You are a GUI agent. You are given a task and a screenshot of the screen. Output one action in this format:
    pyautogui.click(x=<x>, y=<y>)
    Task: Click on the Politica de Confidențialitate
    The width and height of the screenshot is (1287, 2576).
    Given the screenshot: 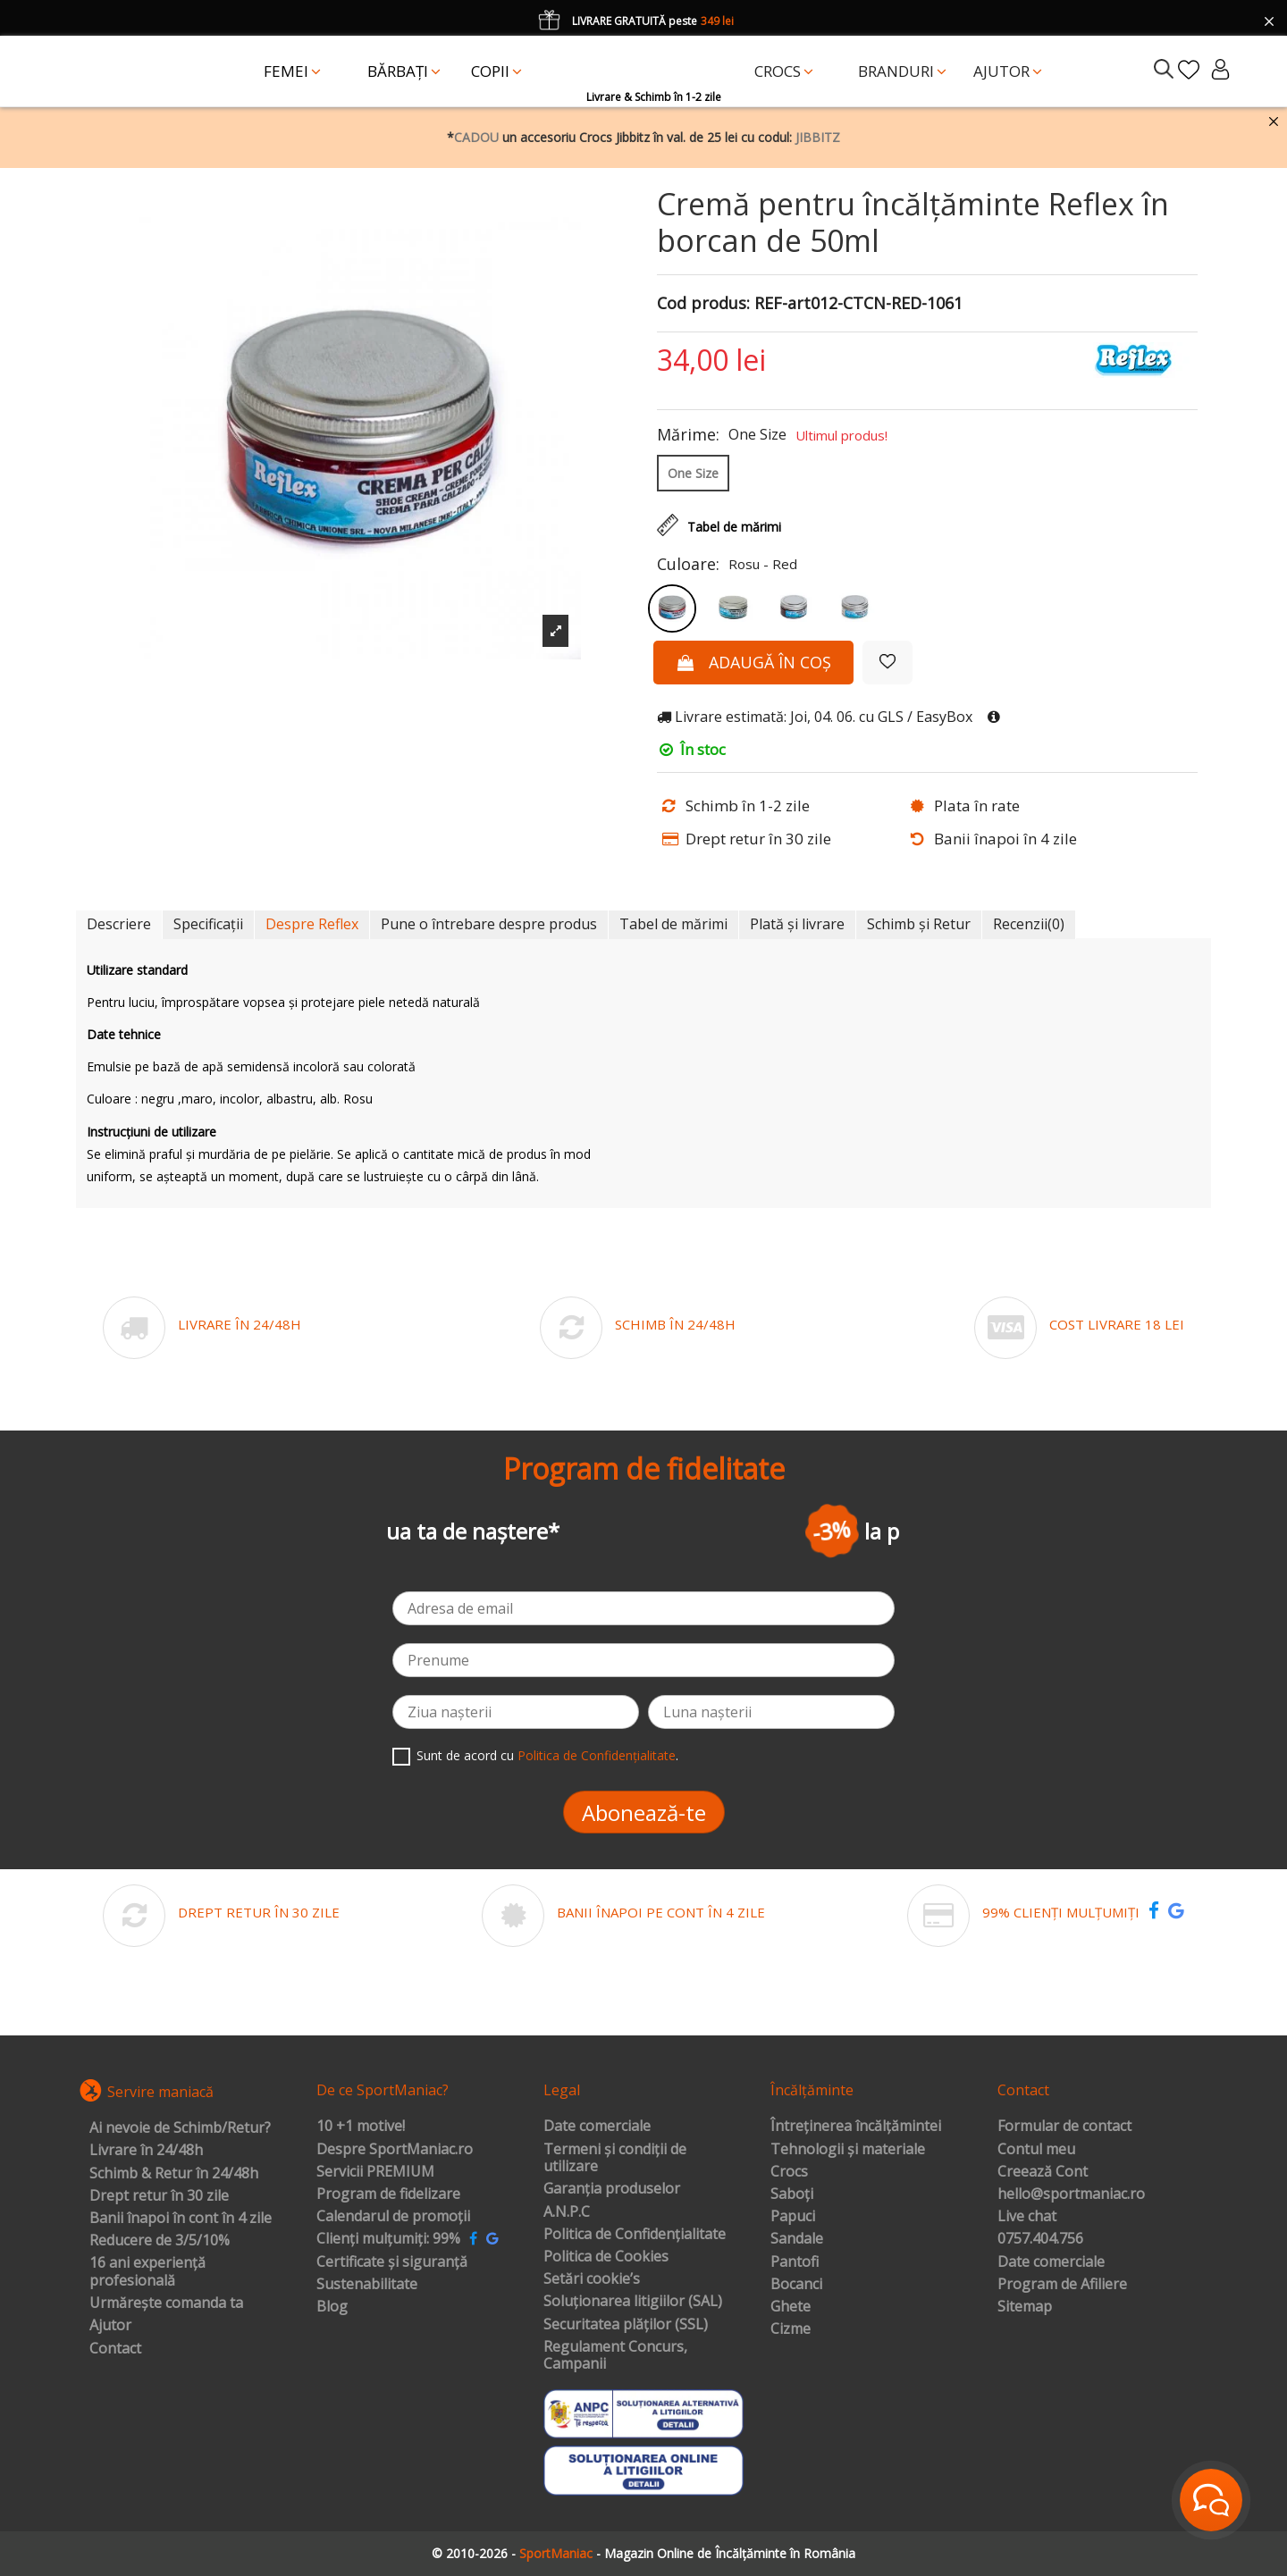 What is the action you would take?
    pyautogui.click(x=596, y=1755)
    